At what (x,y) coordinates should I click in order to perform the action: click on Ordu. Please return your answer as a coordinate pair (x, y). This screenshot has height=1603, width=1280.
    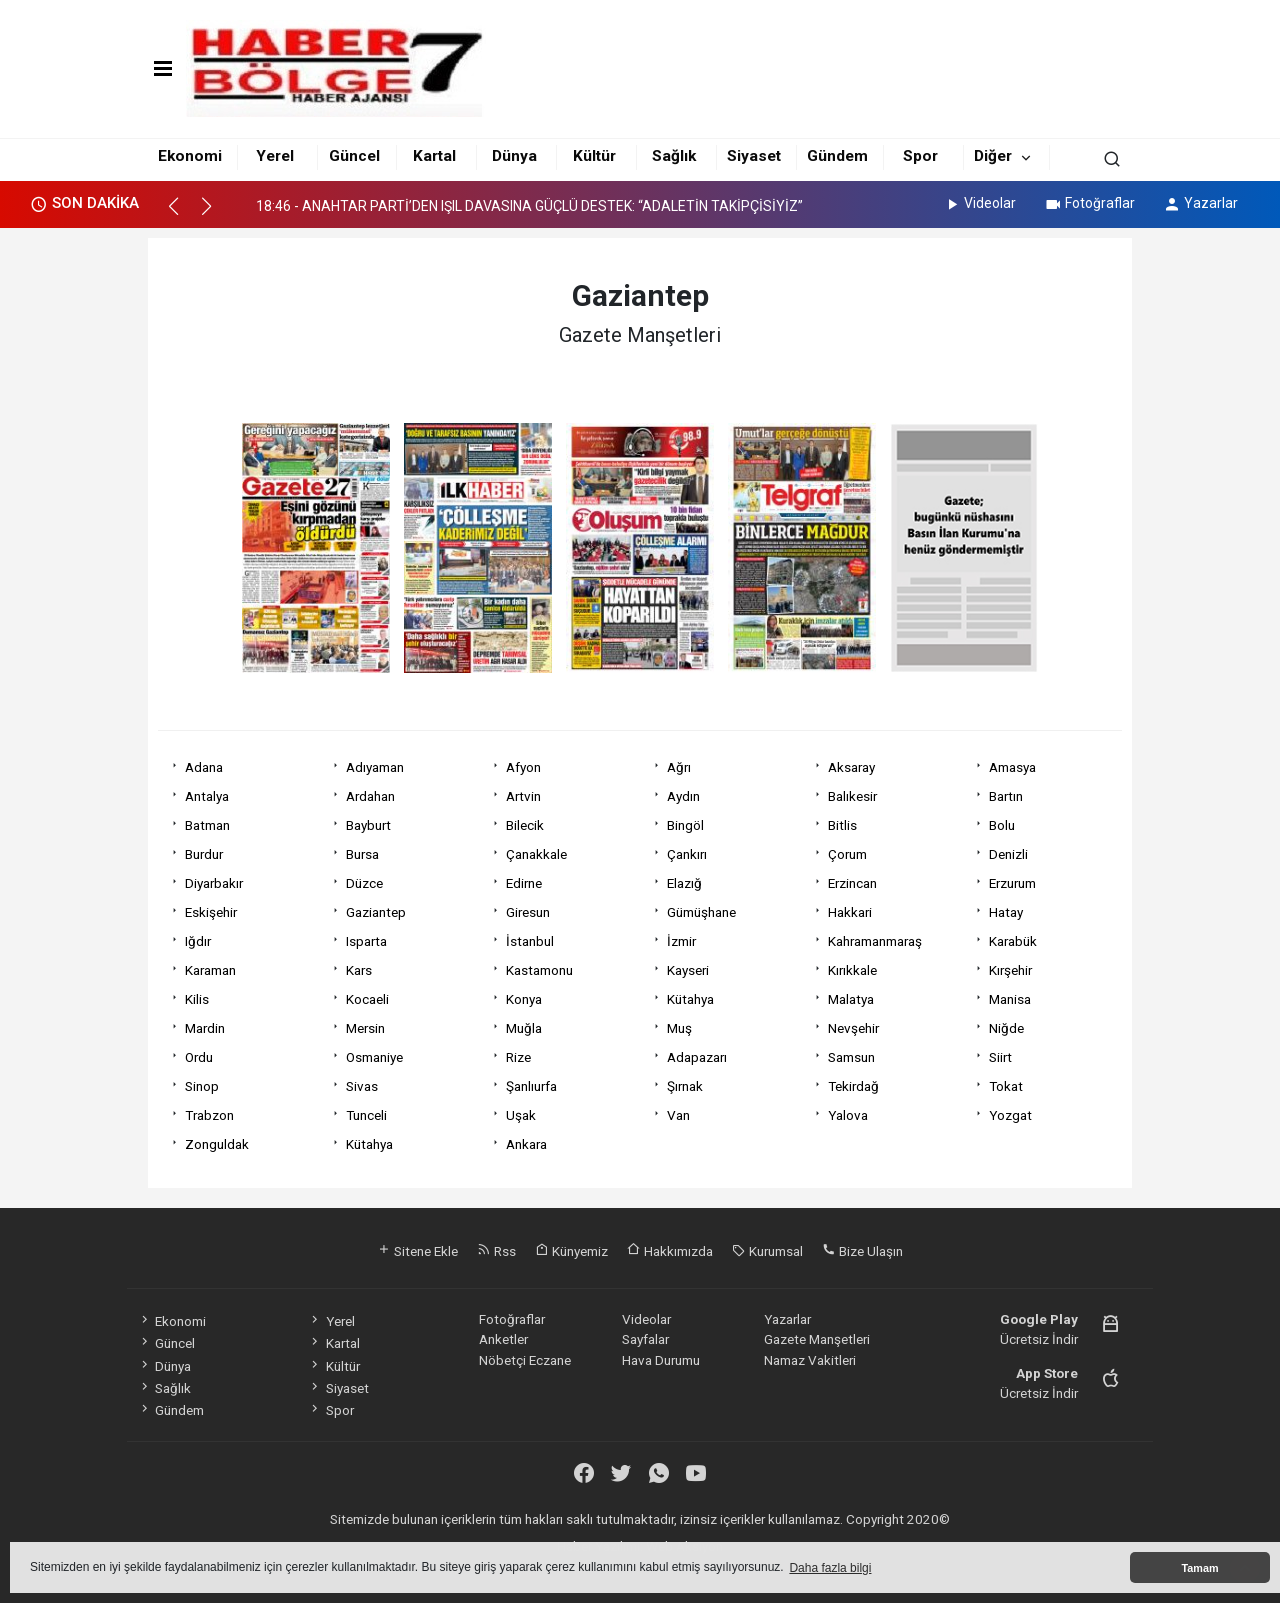
    Looking at the image, I should click on (199, 1057).